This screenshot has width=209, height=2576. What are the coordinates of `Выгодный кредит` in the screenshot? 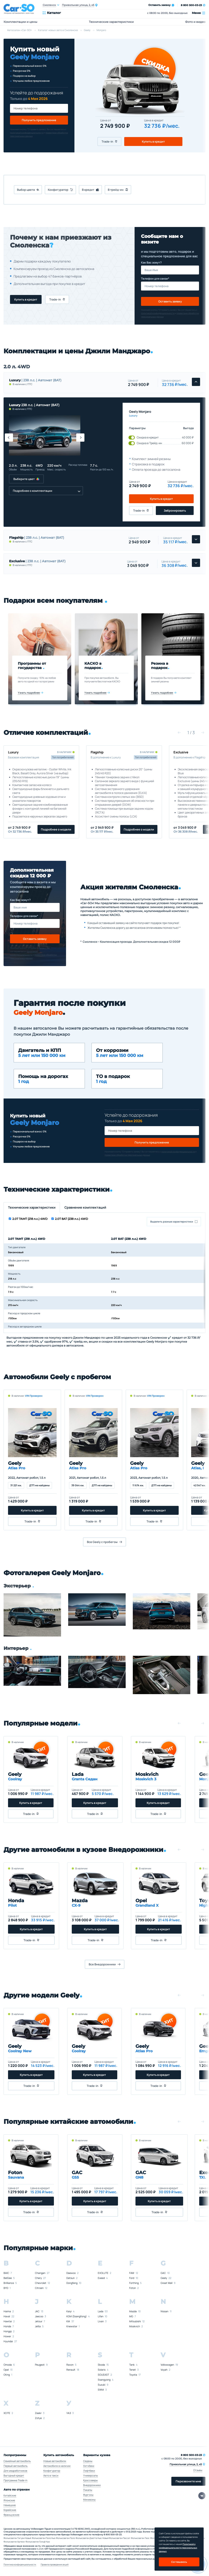 It's located at (14, 2475).